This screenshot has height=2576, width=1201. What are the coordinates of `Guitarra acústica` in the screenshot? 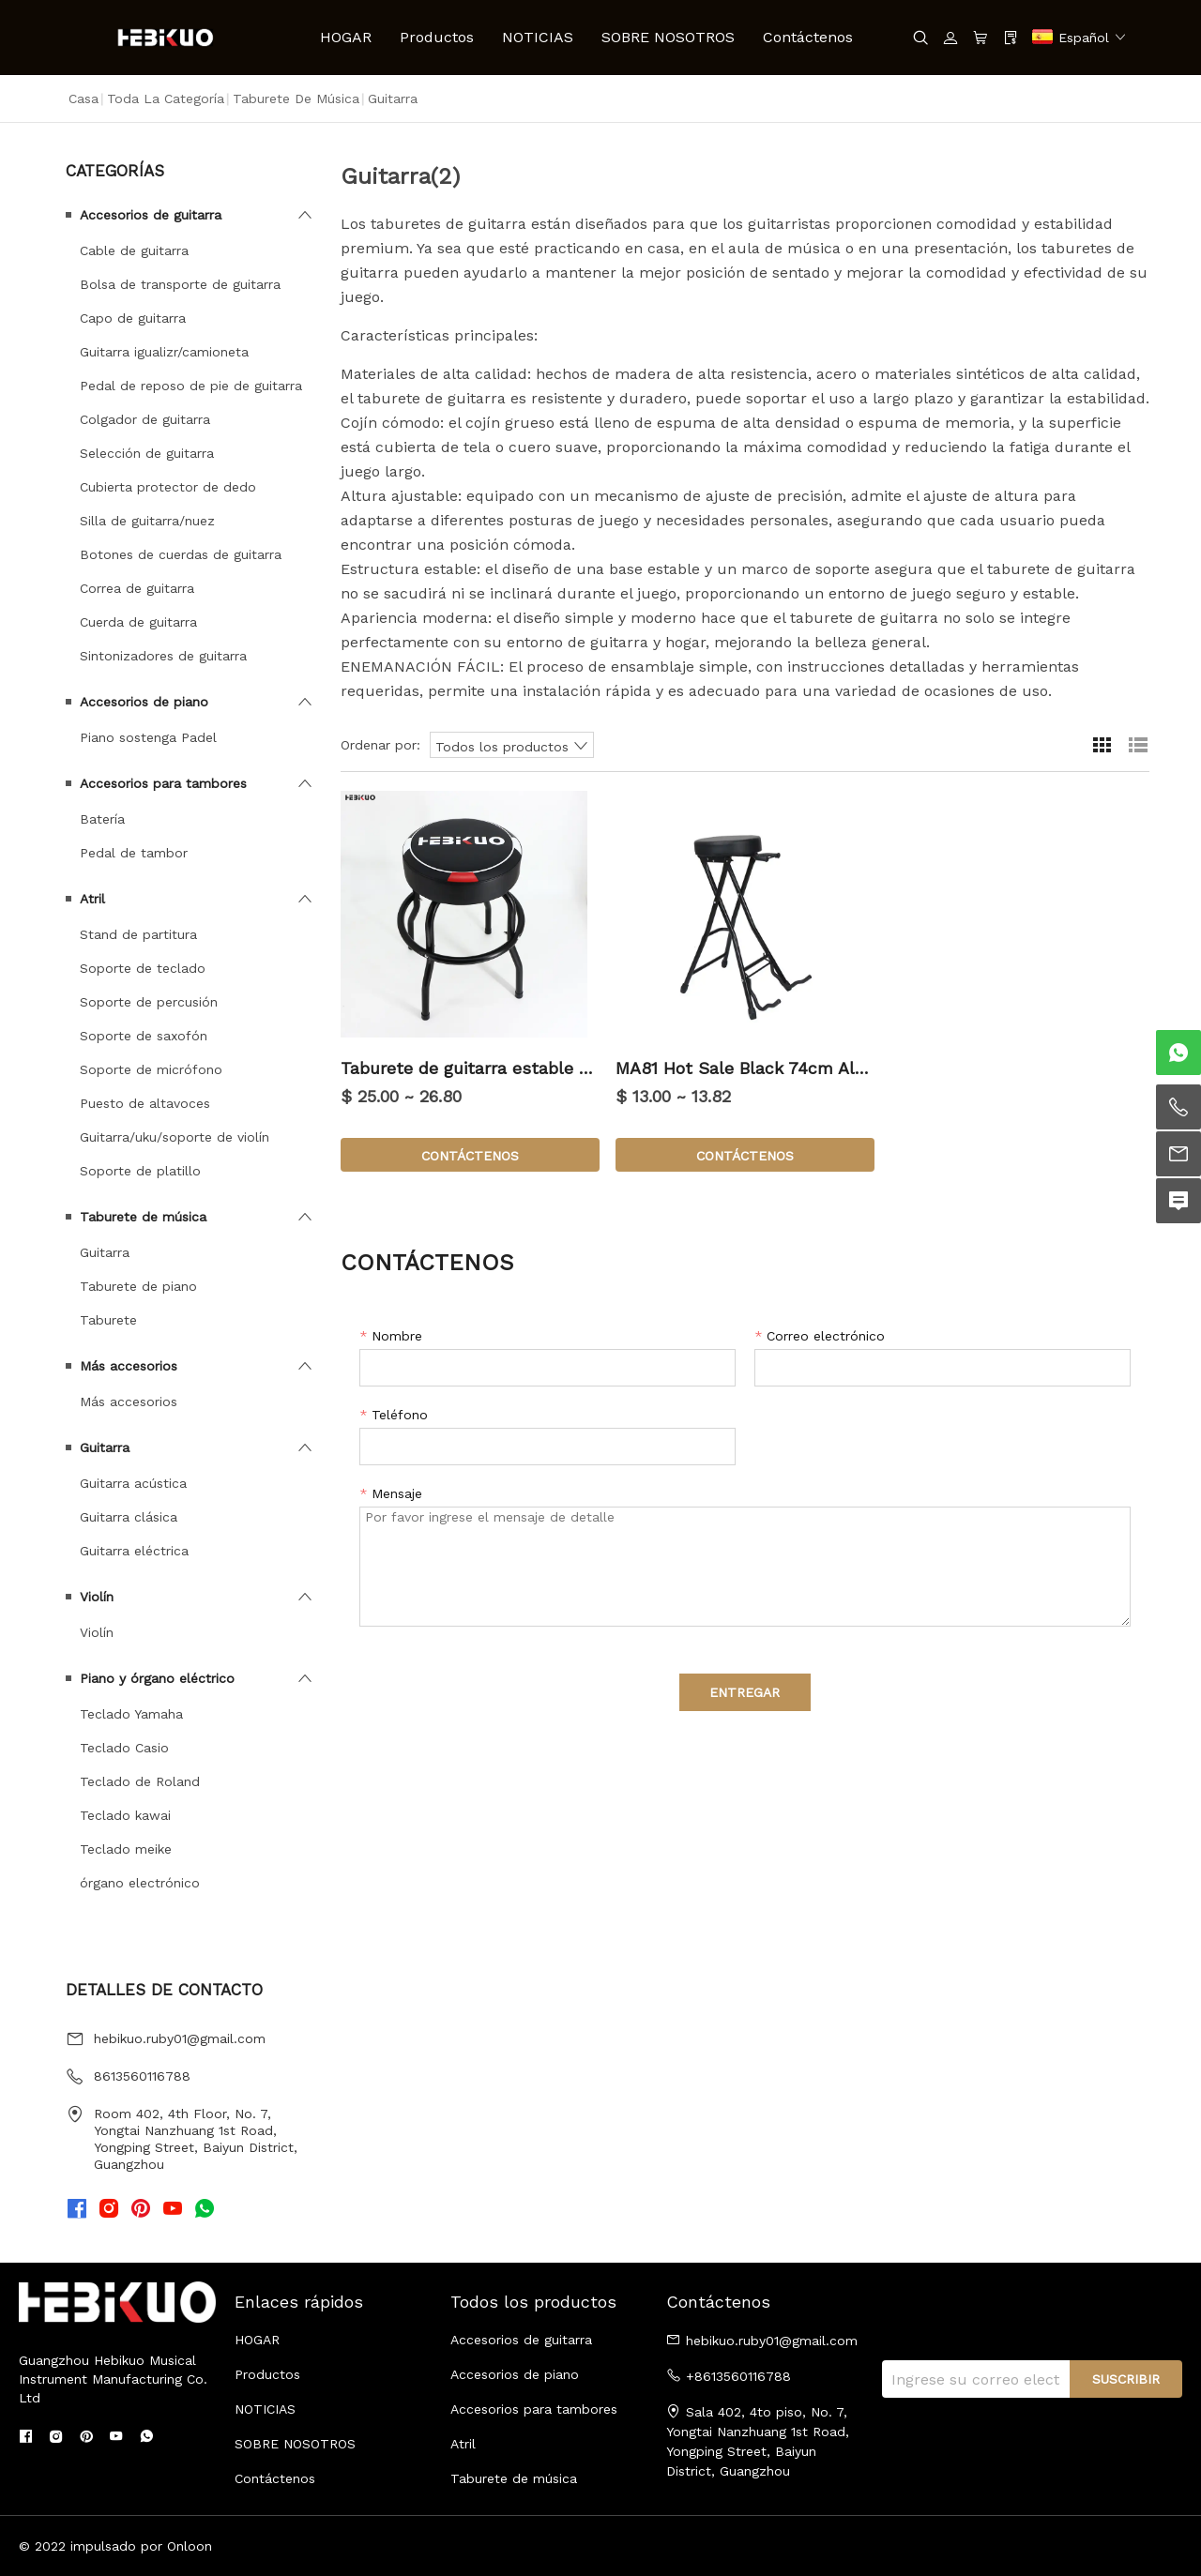 It's located at (133, 1483).